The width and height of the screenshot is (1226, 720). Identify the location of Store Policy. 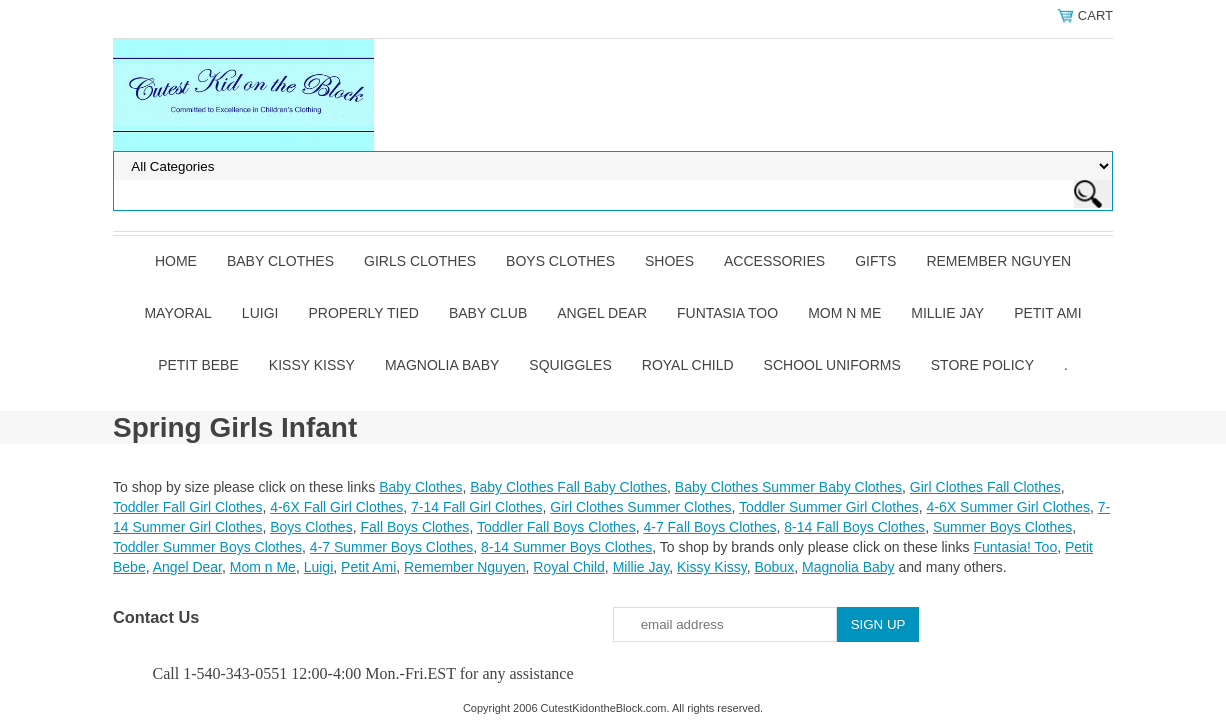
(982, 365).